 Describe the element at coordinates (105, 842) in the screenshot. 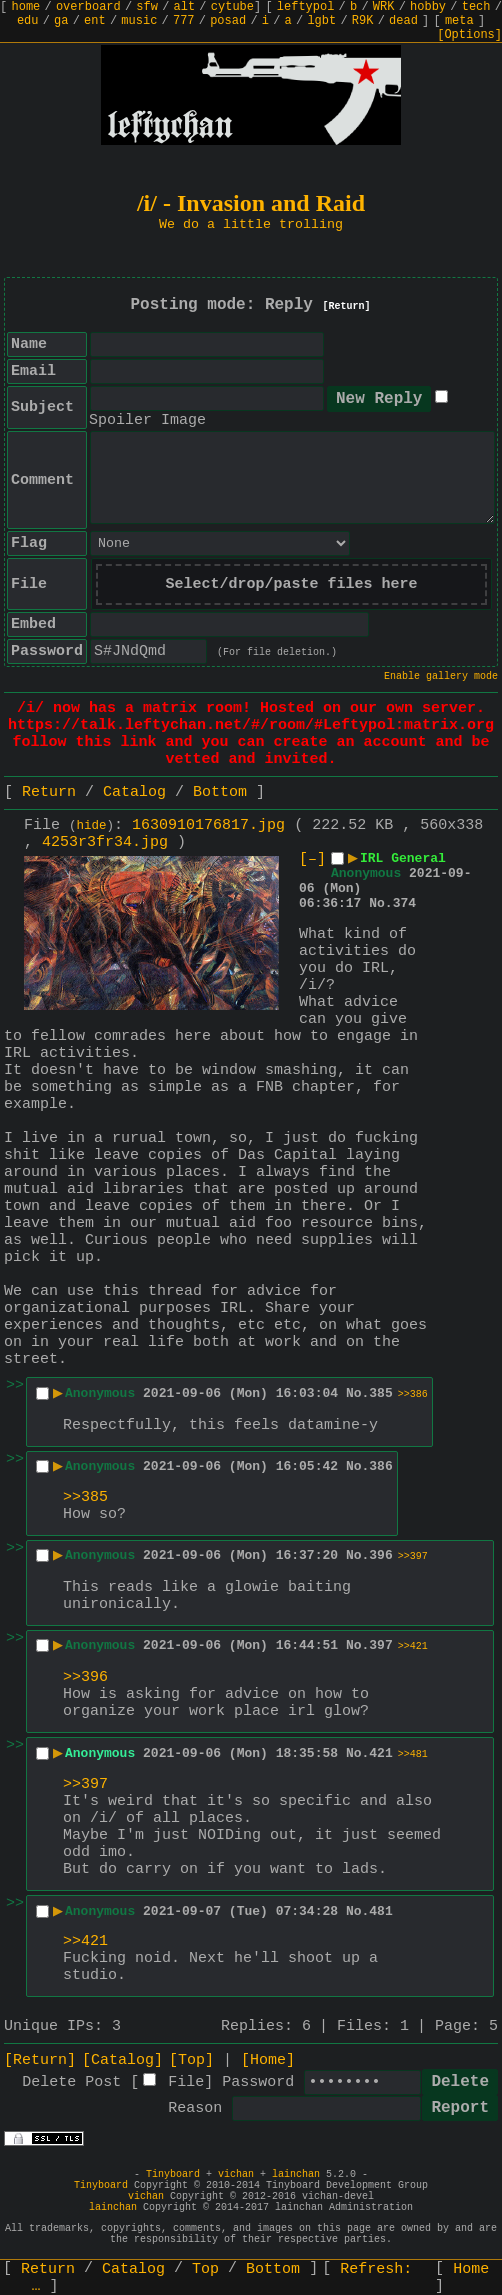

I see `4253r3fr34.jpg` at that location.